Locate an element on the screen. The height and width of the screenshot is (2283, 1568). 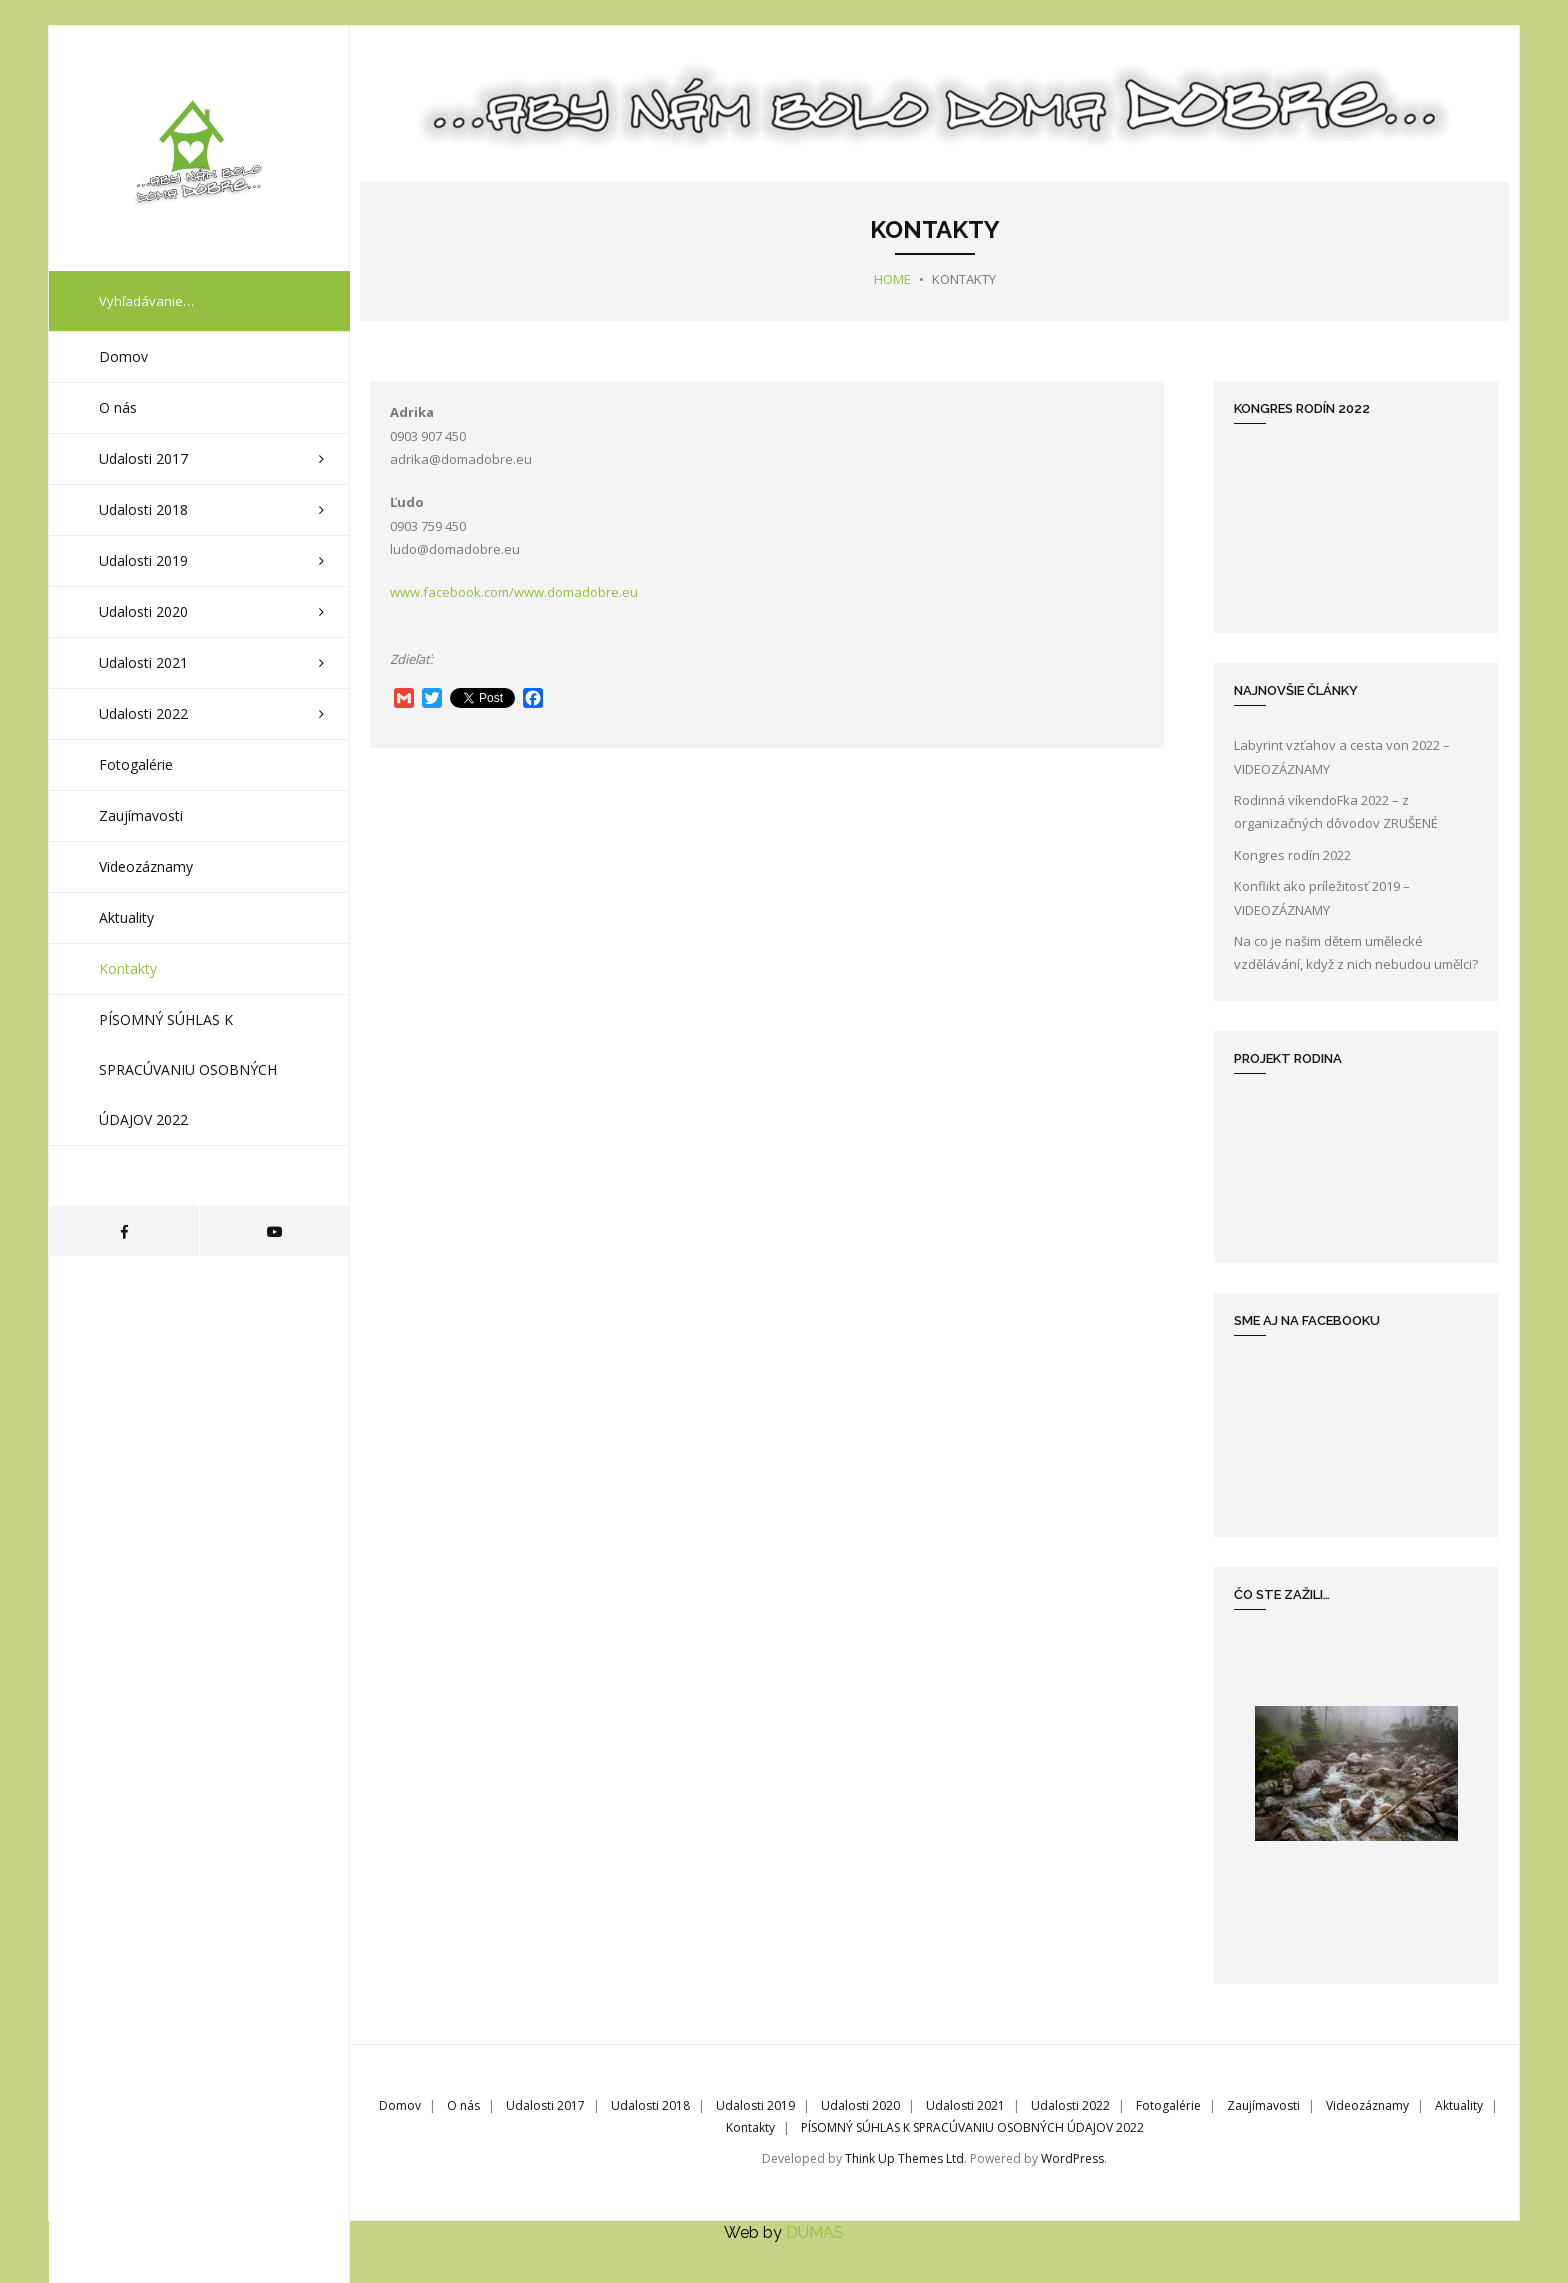
www.facebook.com/www.domadobre.eu is located at coordinates (514, 592).